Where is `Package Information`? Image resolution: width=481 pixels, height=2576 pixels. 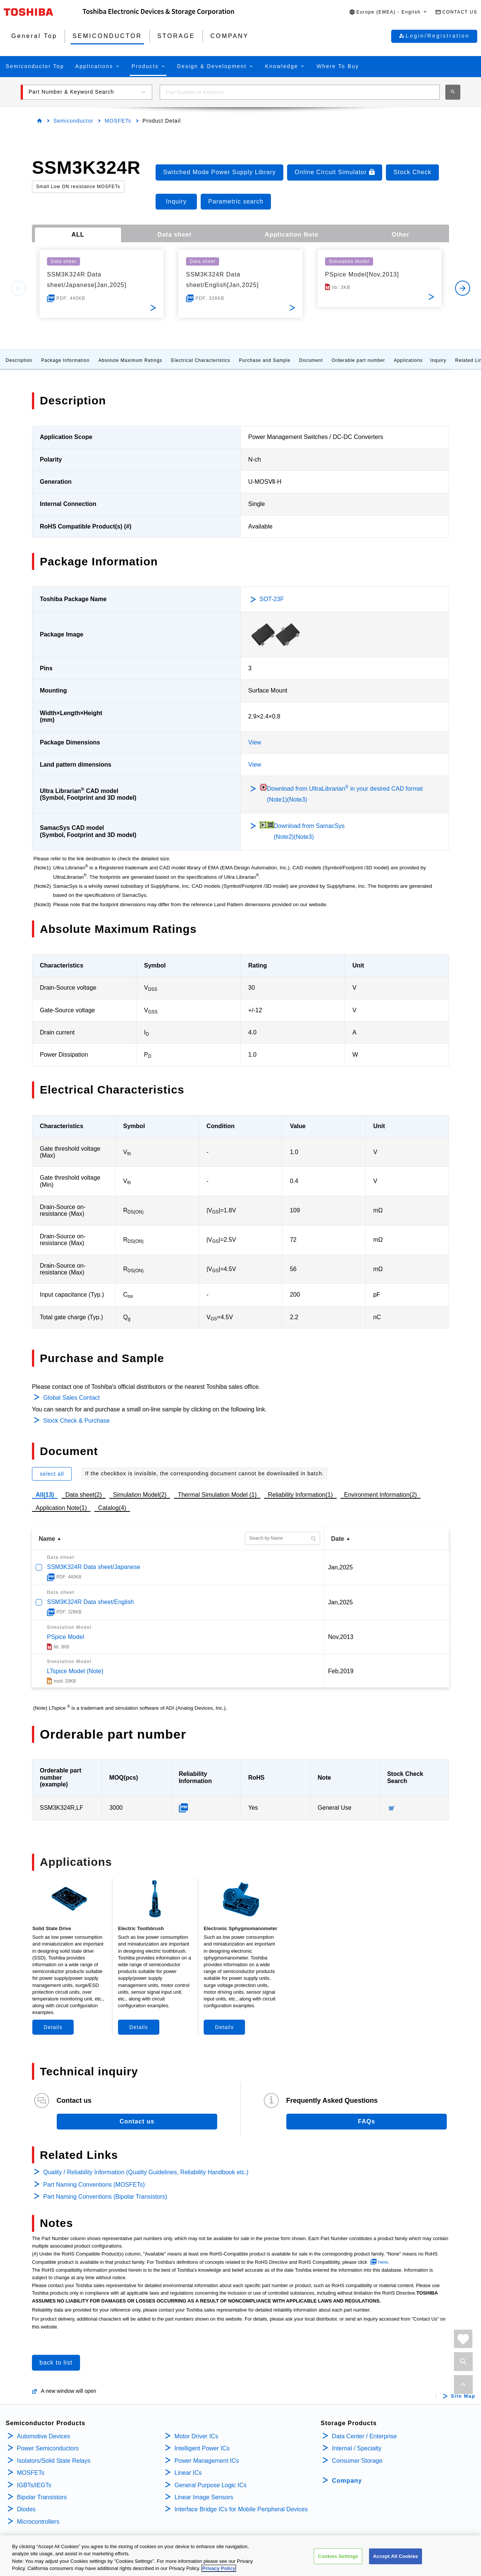 Package Information is located at coordinates (65, 360).